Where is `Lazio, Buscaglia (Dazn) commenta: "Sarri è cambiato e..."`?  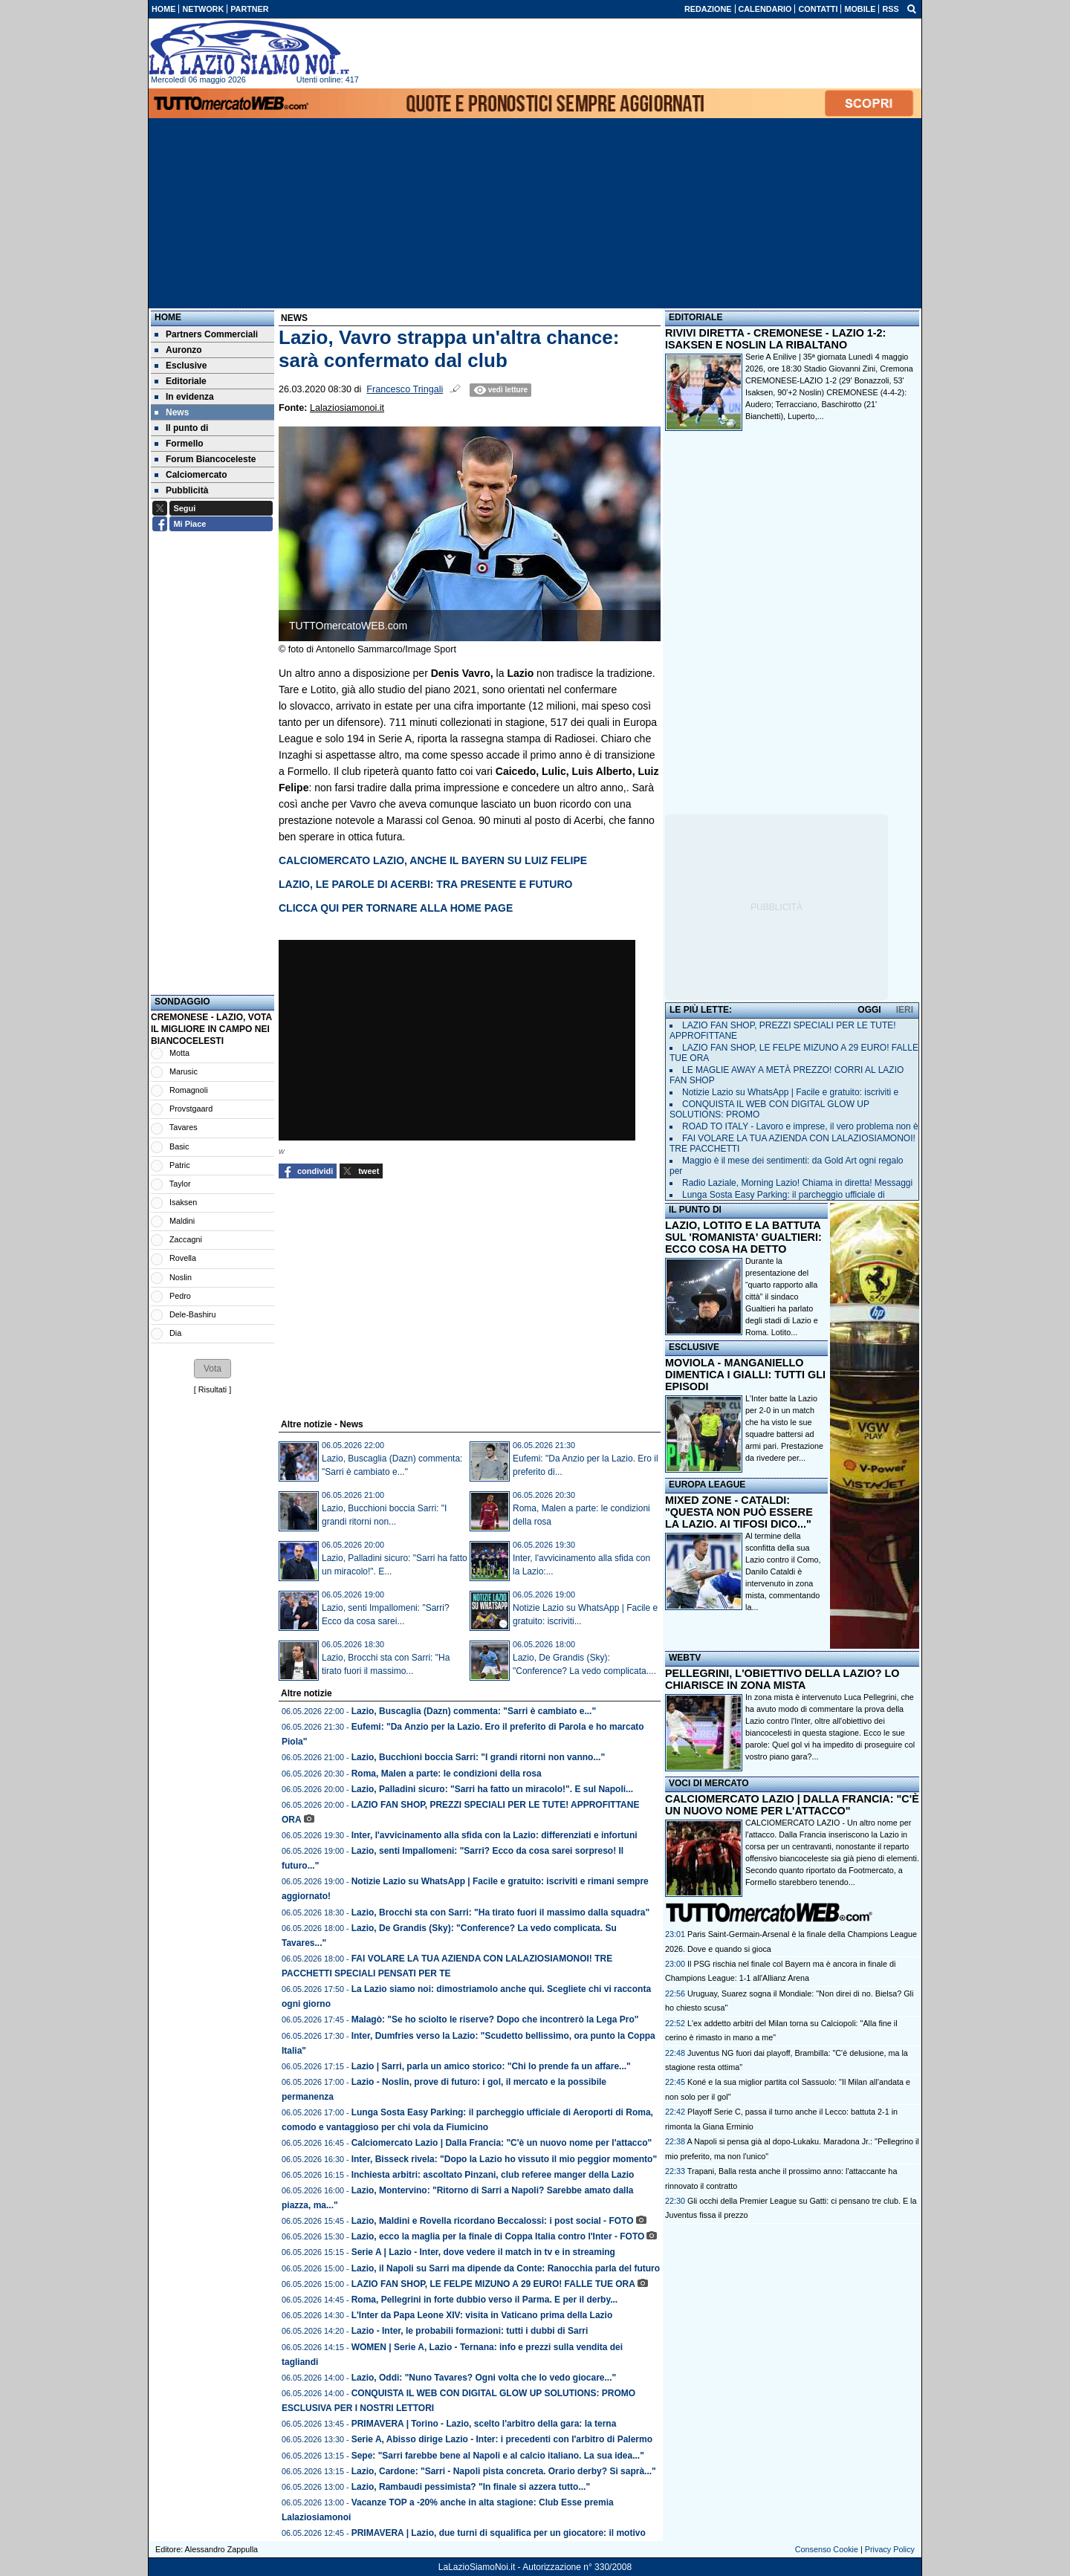
Lazio, Buscaglia (Dazn) commenta: "Sarri è cambiato e..." is located at coordinates (473, 1711).